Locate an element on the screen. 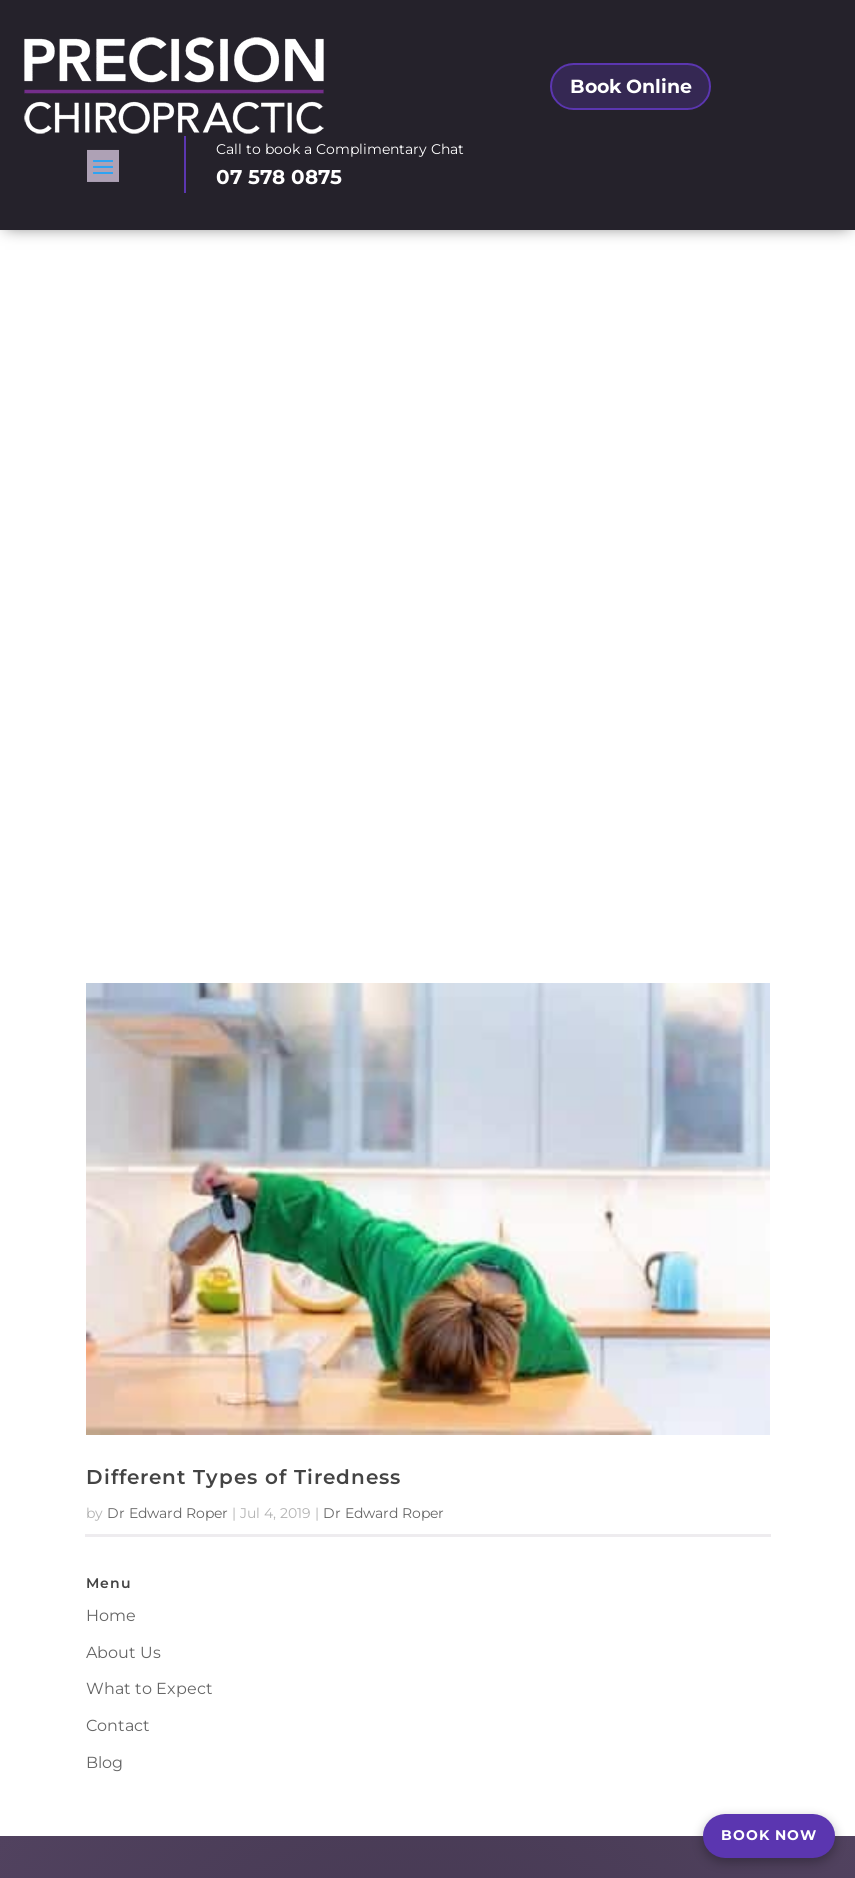 The width and height of the screenshot is (855, 1878). About Us is located at coordinates (123, 982).